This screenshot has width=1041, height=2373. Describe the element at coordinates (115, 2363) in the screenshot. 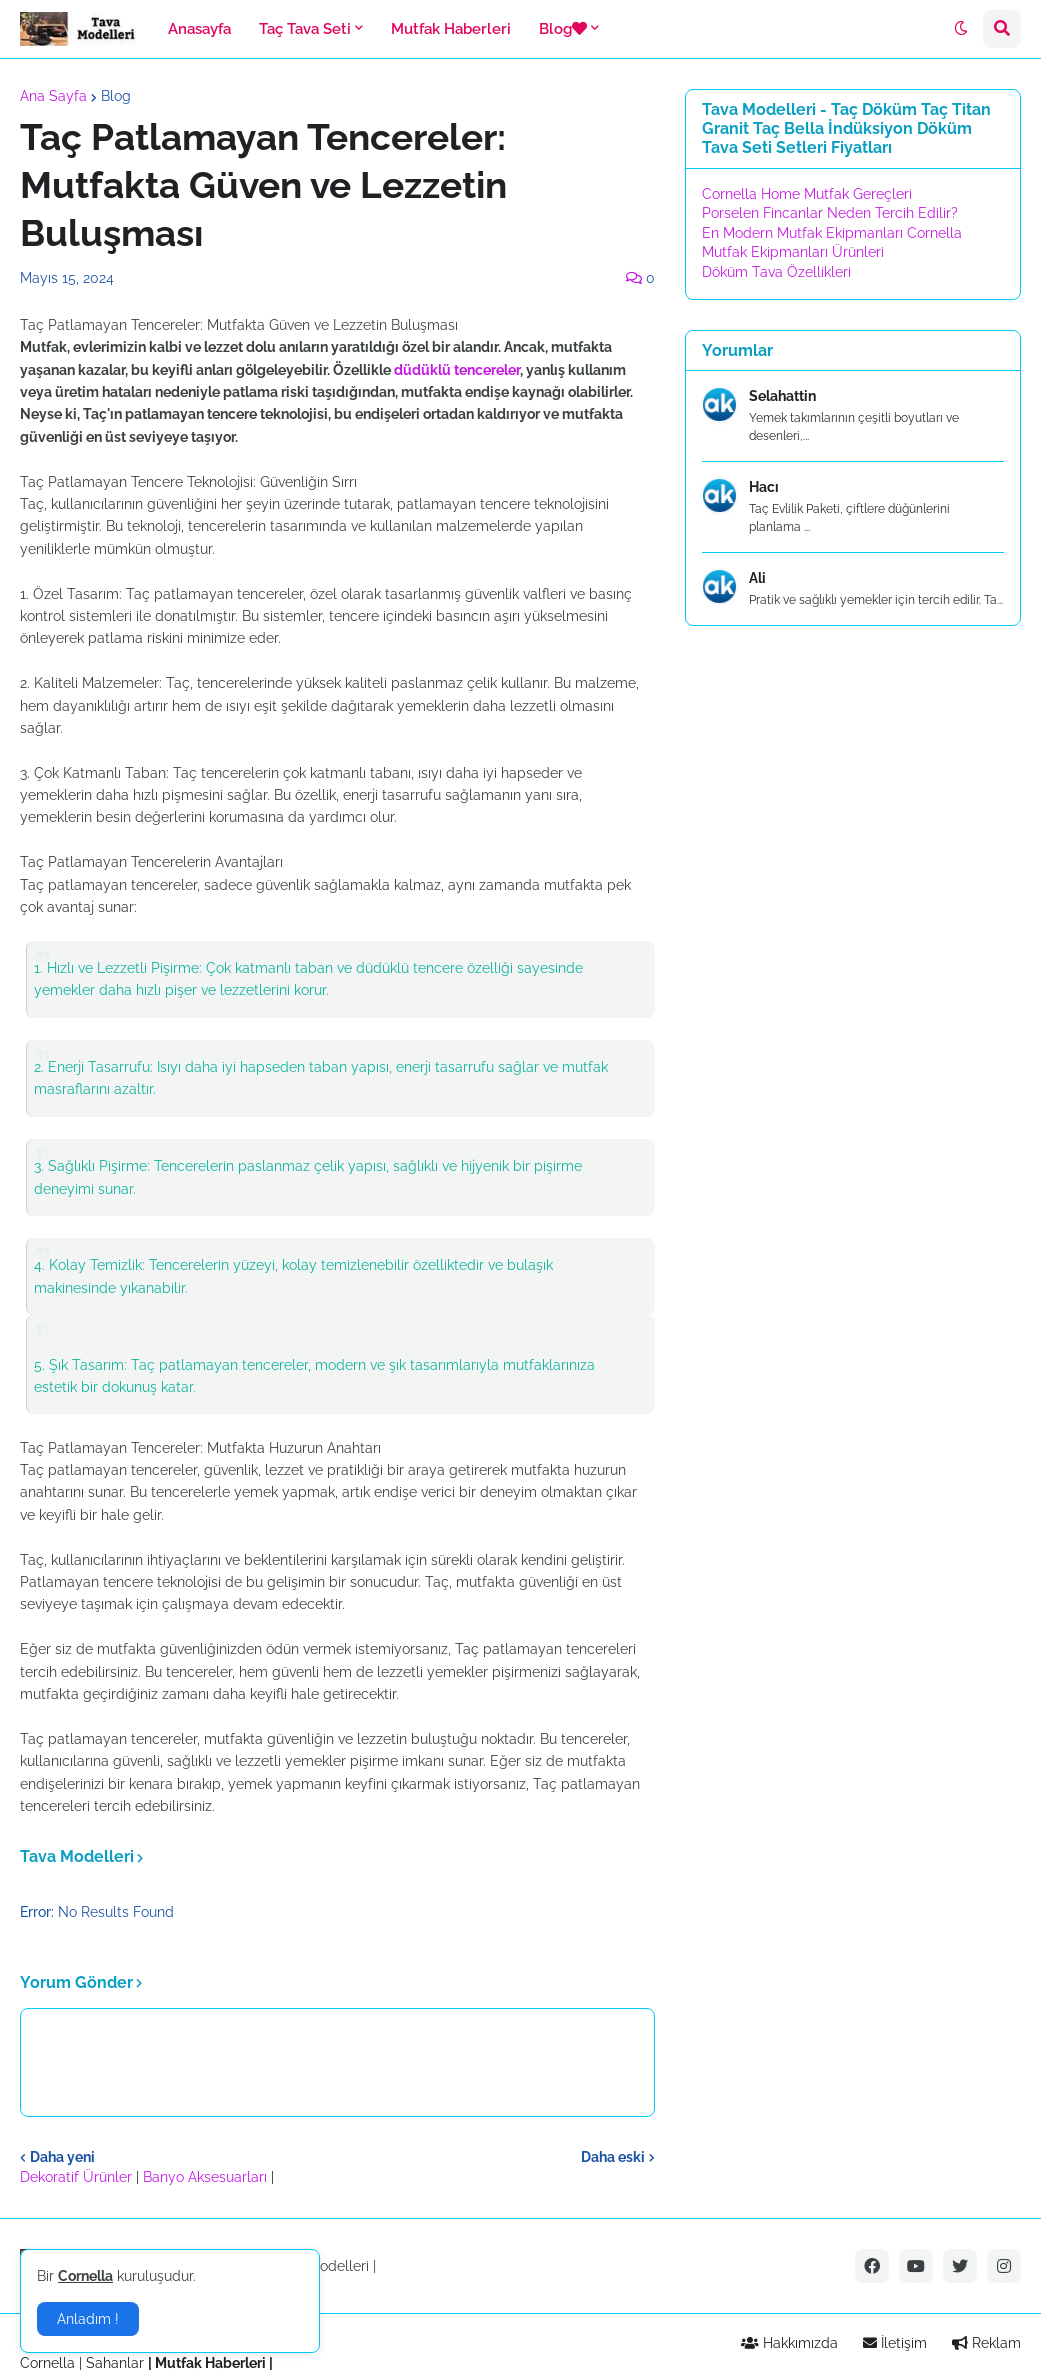

I see `Sahanlar` at that location.